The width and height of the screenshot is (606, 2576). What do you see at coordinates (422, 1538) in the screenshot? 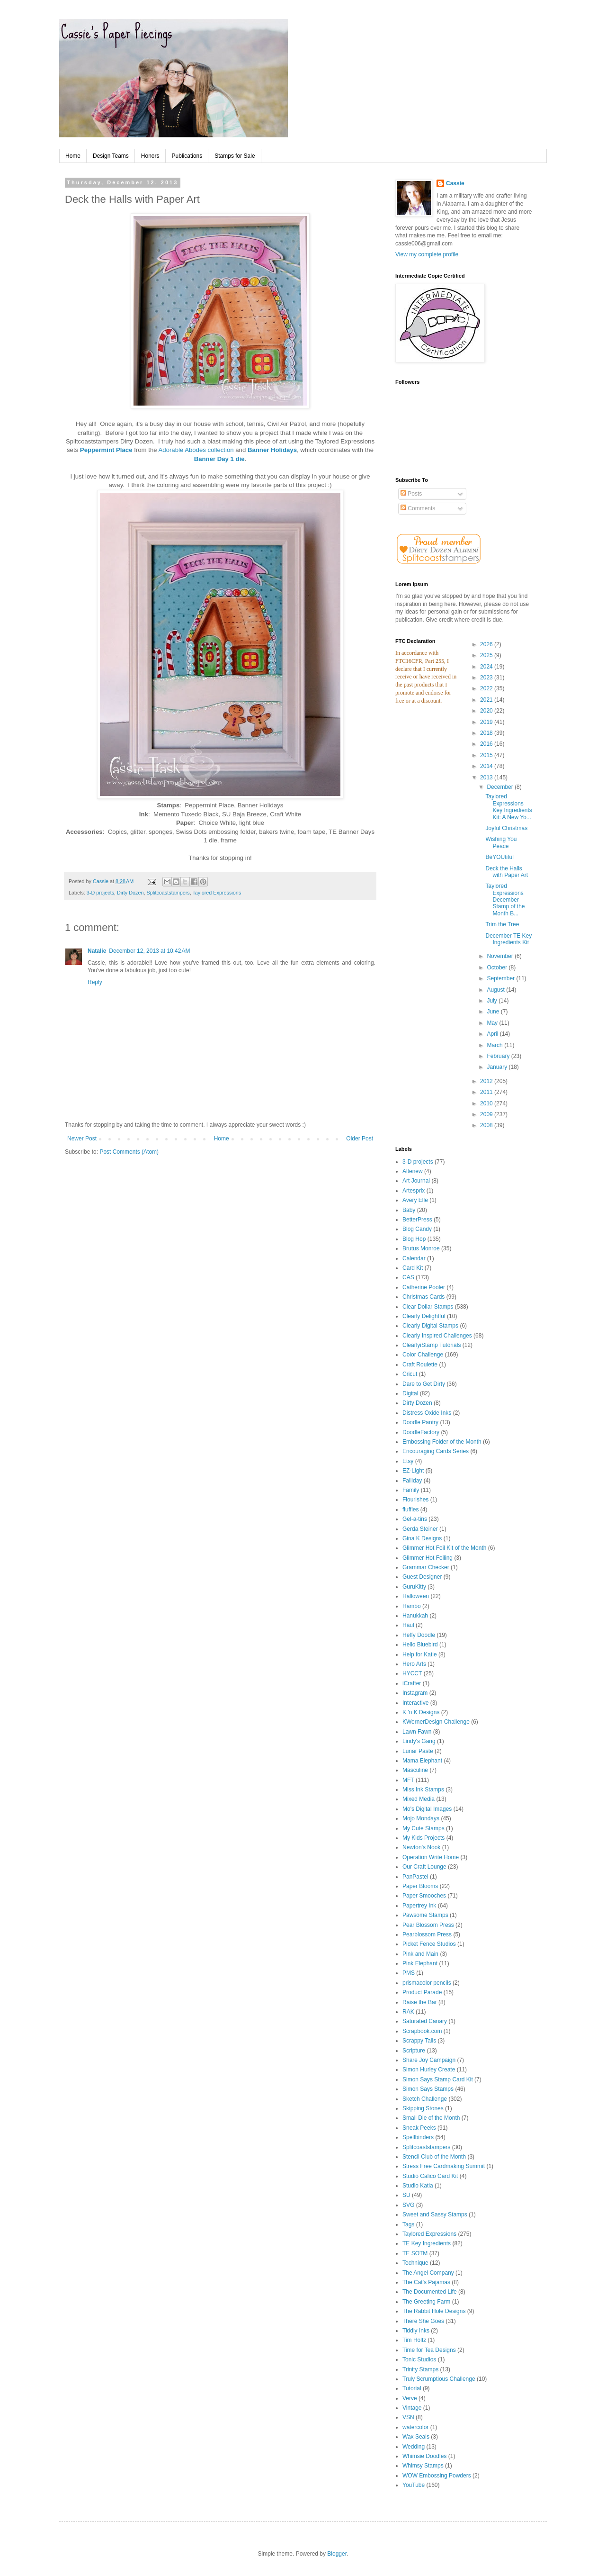
I see `Gina K Designs` at bounding box center [422, 1538].